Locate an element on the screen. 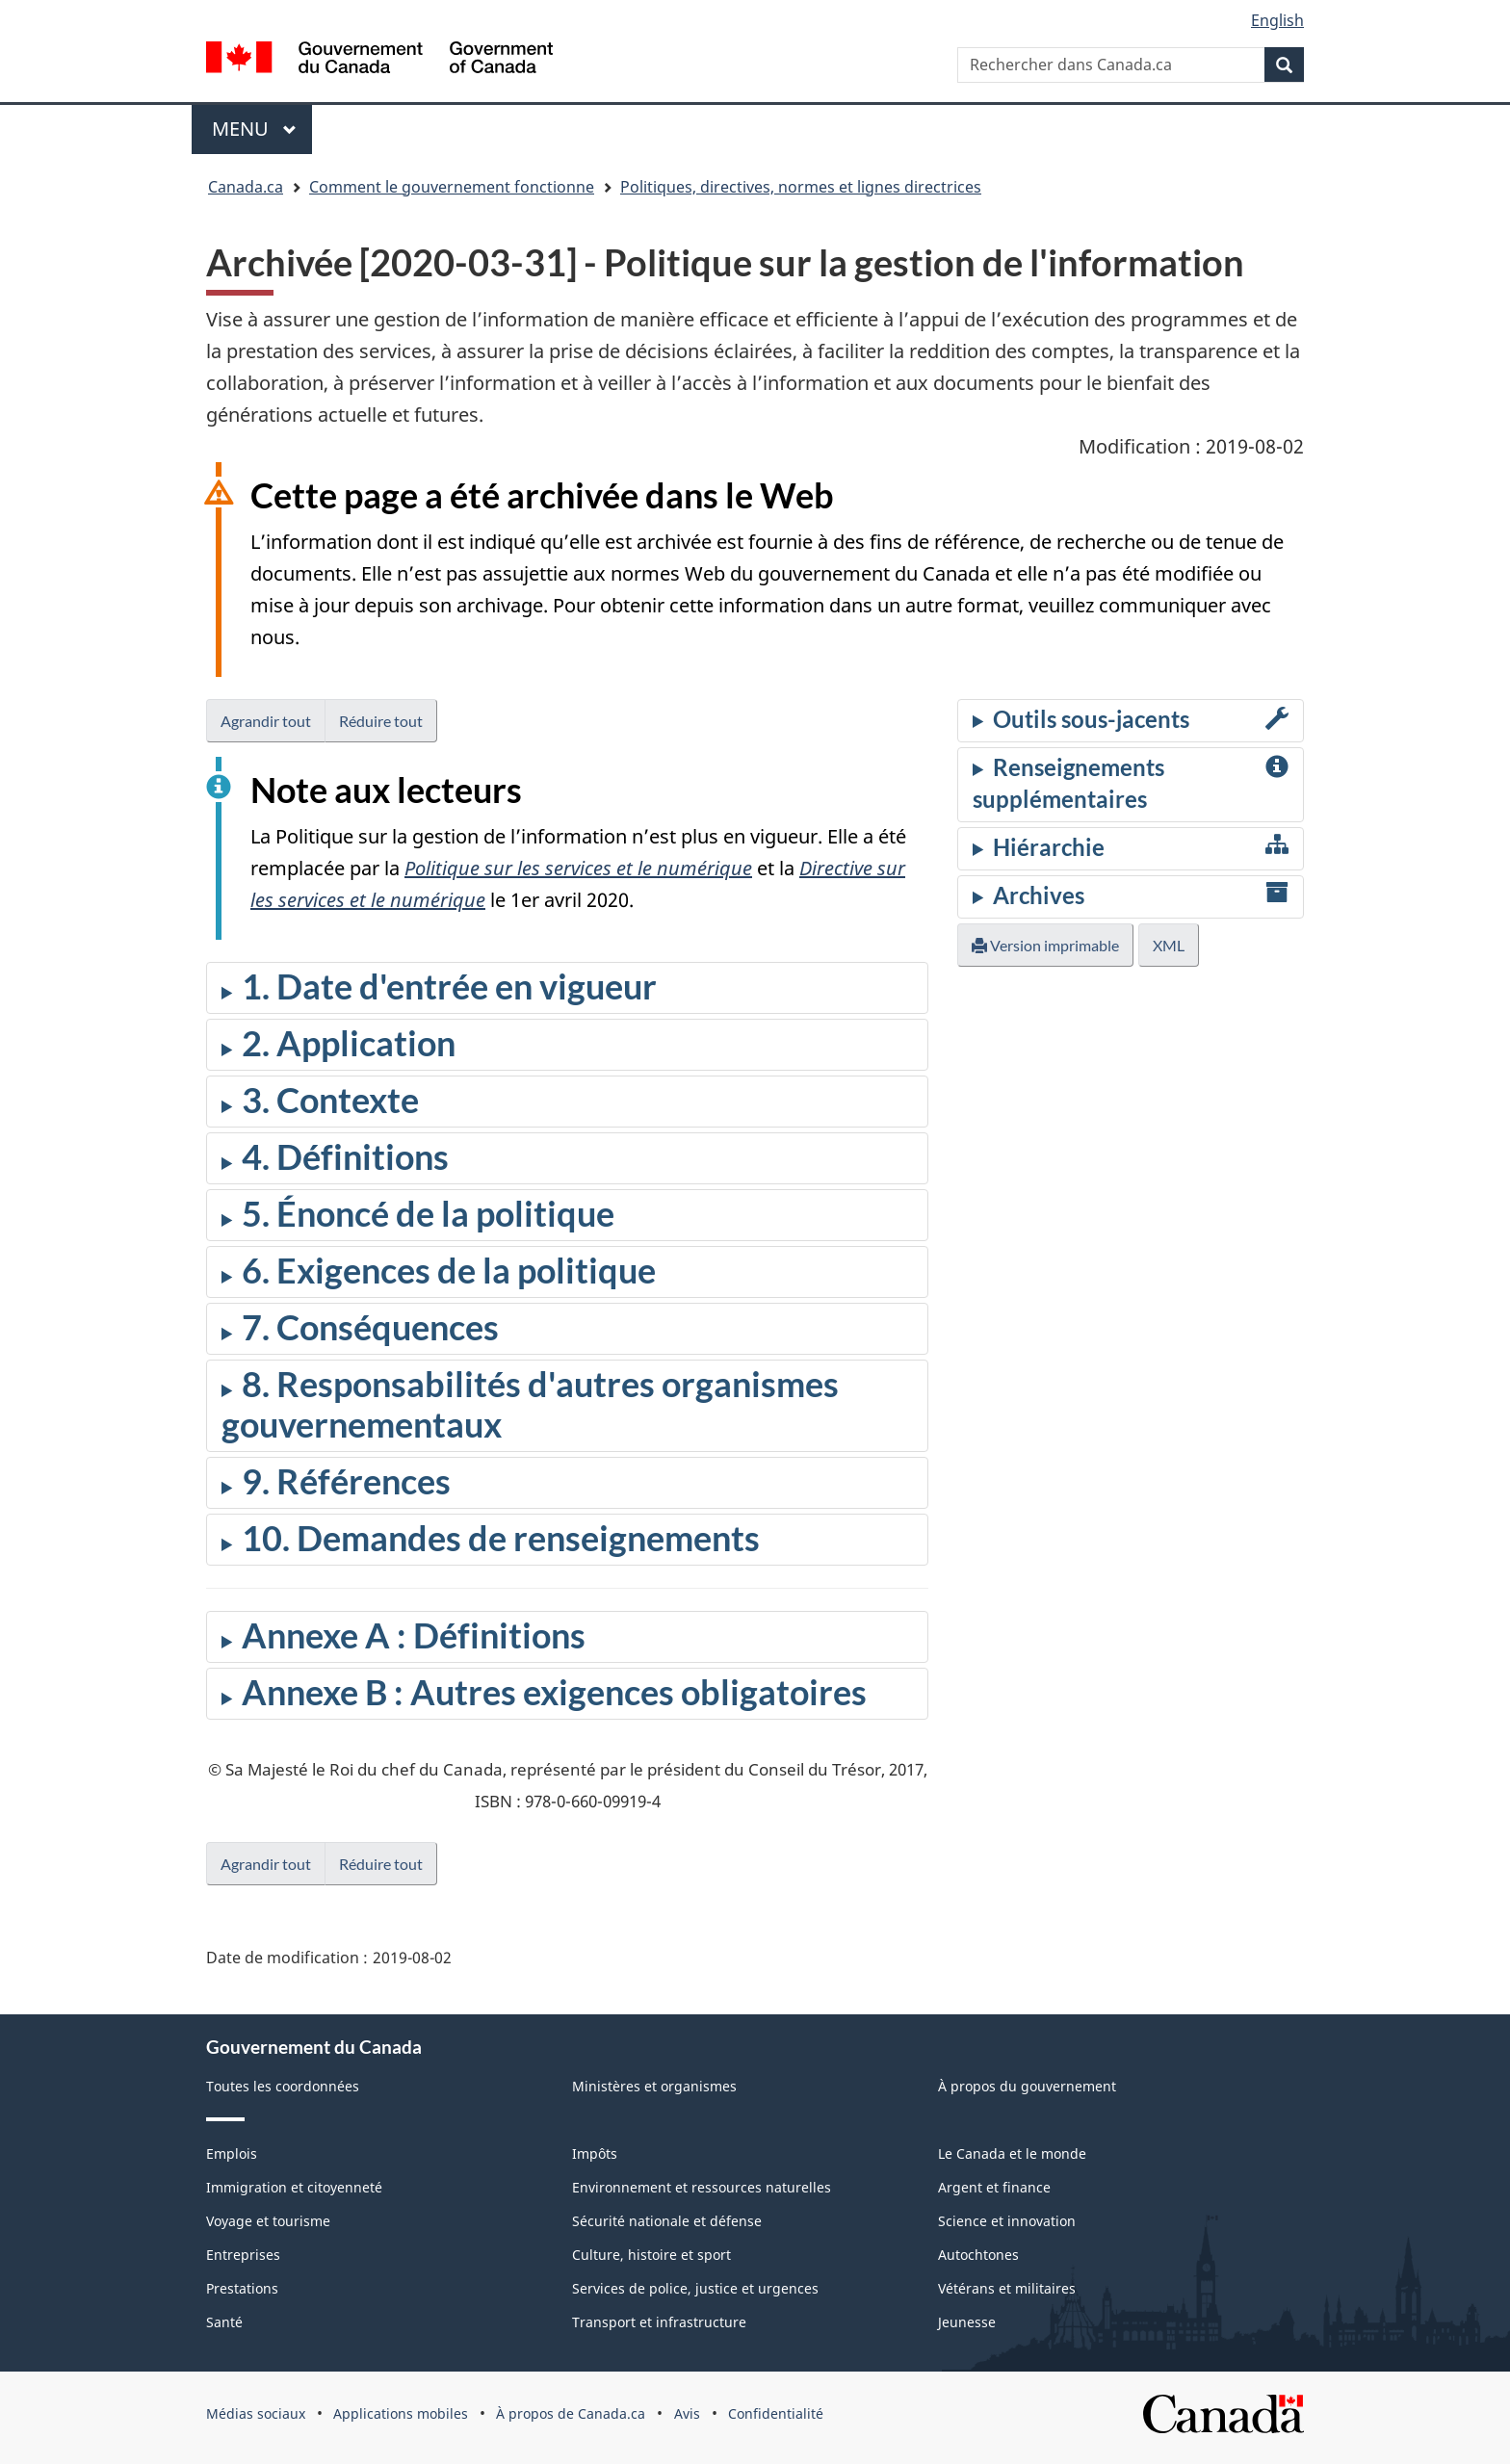 The width and height of the screenshot is (1510, 2464). Sécurité nationale et défense is located at coordinates (667, 2221).